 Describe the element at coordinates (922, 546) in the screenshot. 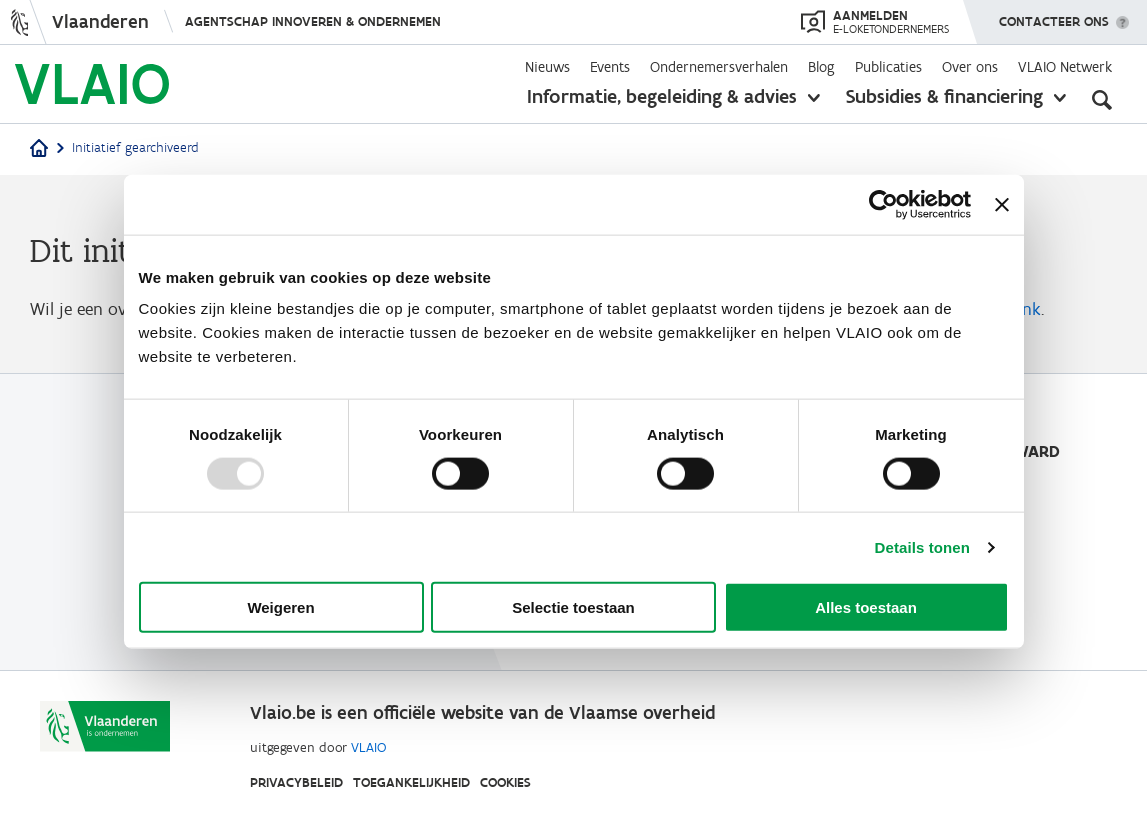

I see `Details tonen` at that location.